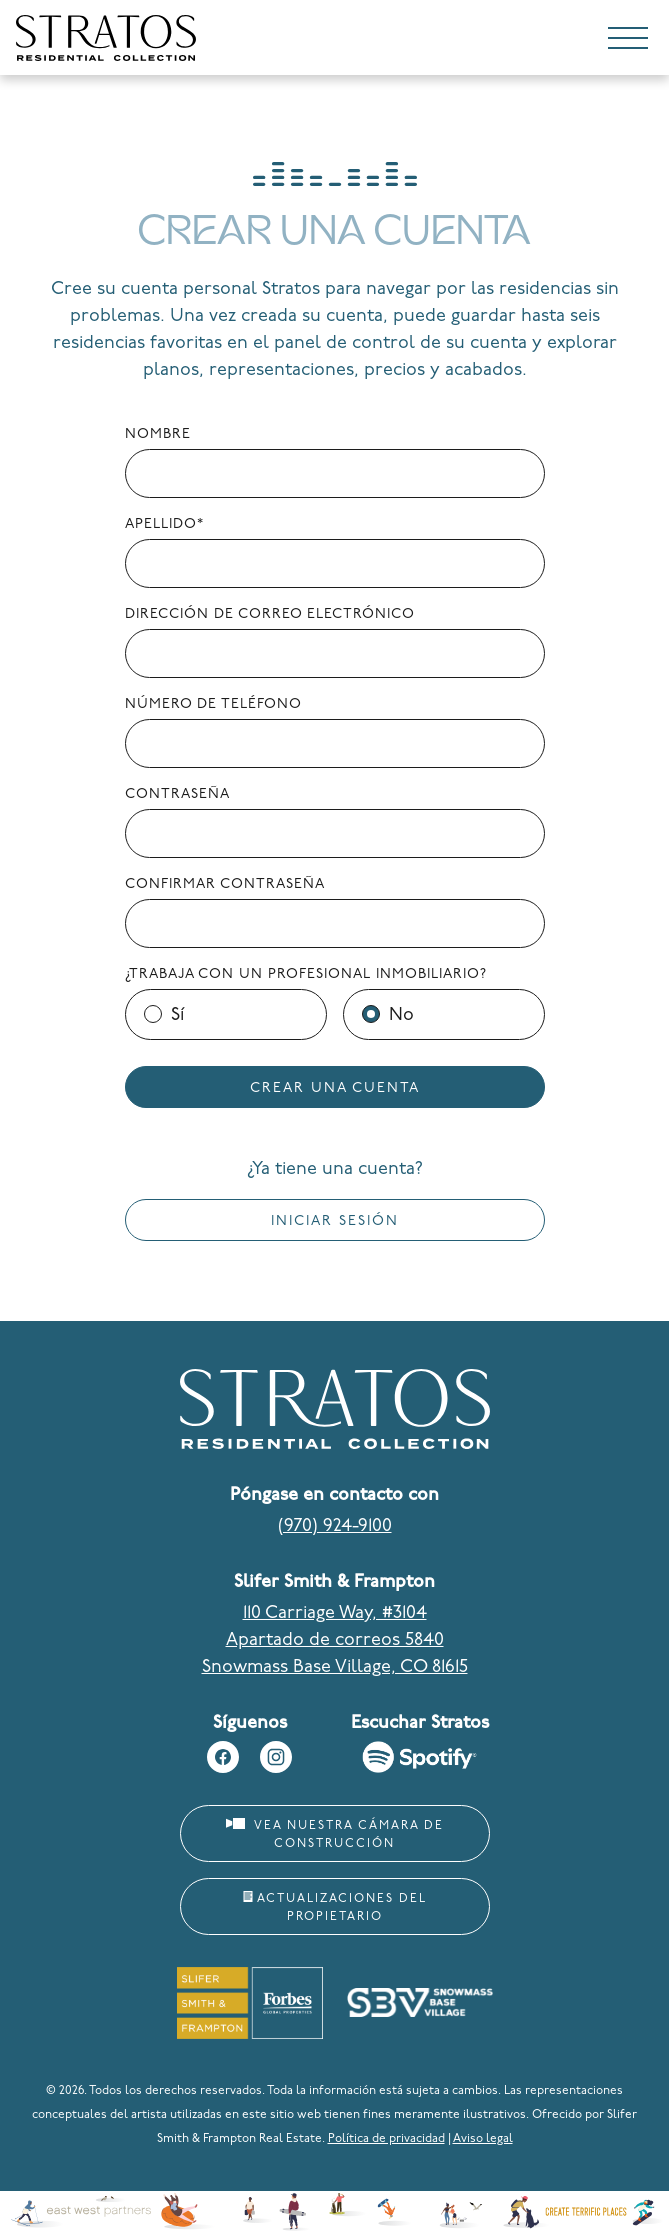  Describe the element at coordinates (177, 1015) in the screenshot. I see `Sí` at that location.